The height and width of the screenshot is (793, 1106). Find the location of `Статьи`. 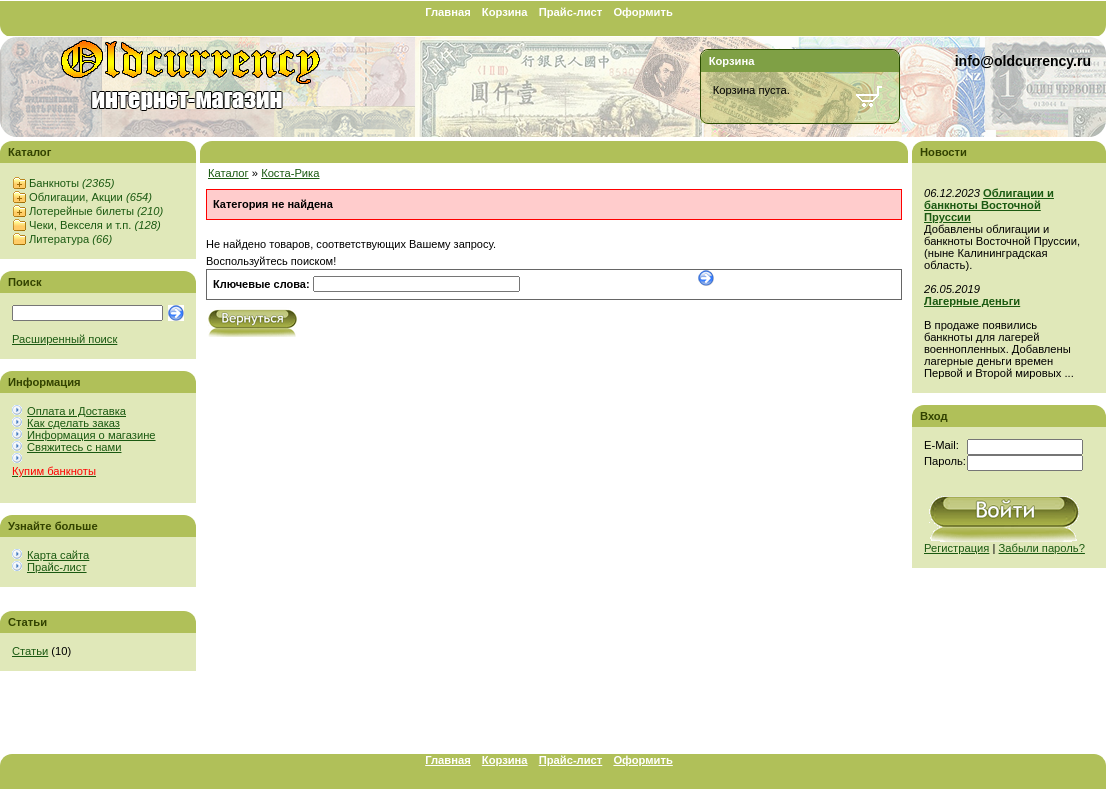

Статьи is located at coordinates (30, 651).